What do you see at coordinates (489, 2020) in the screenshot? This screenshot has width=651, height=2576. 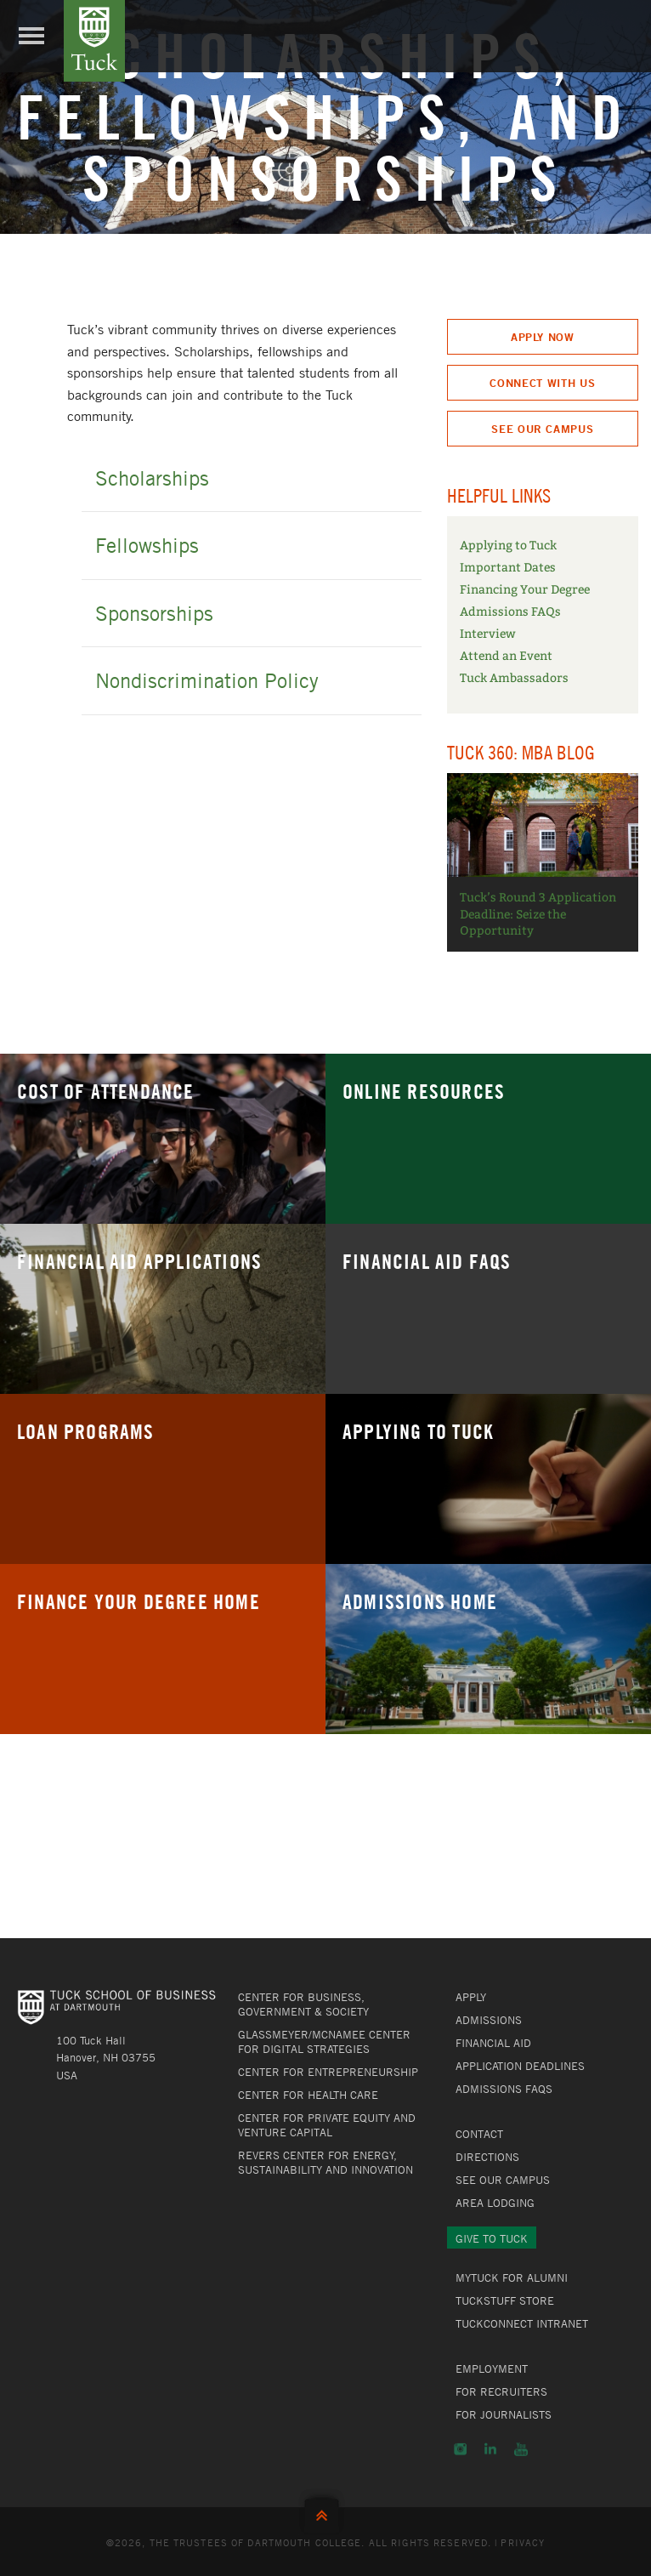 I see `Admissions` at bounding box center [489, 2020].